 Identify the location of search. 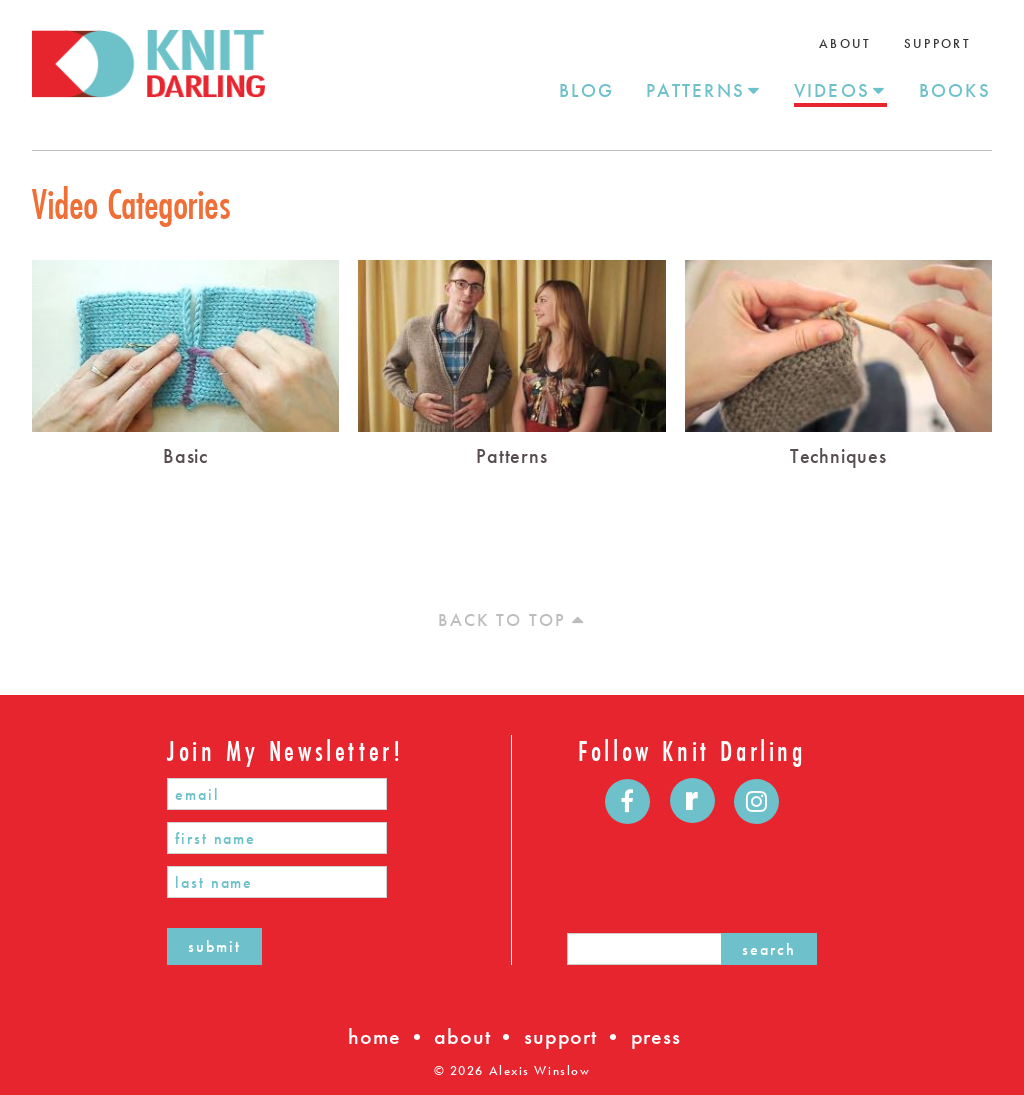
(769, 949).